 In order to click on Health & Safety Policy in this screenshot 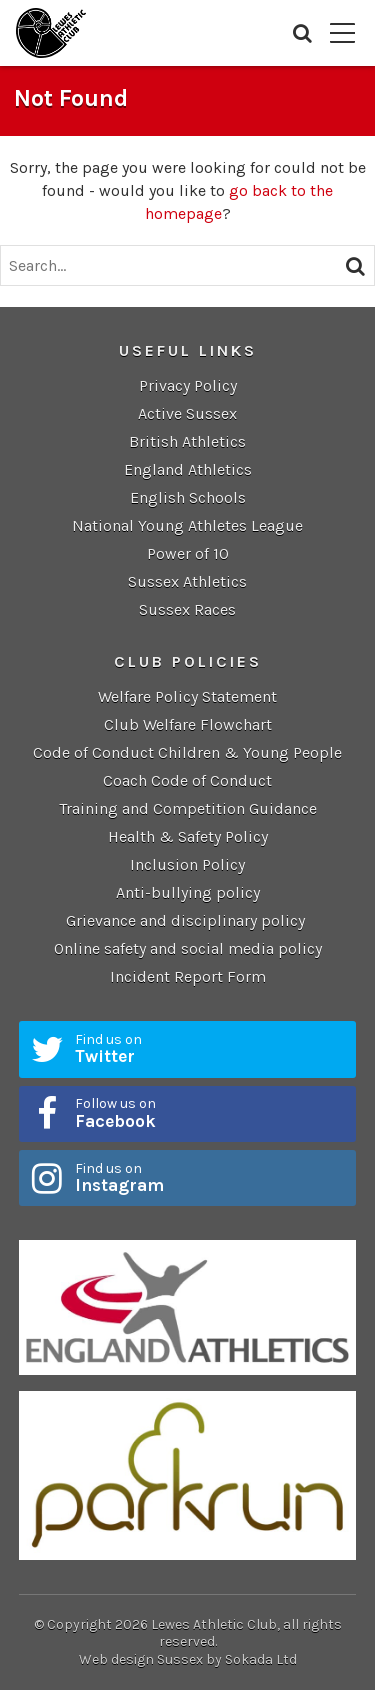, I will do `click(188, 836)`.